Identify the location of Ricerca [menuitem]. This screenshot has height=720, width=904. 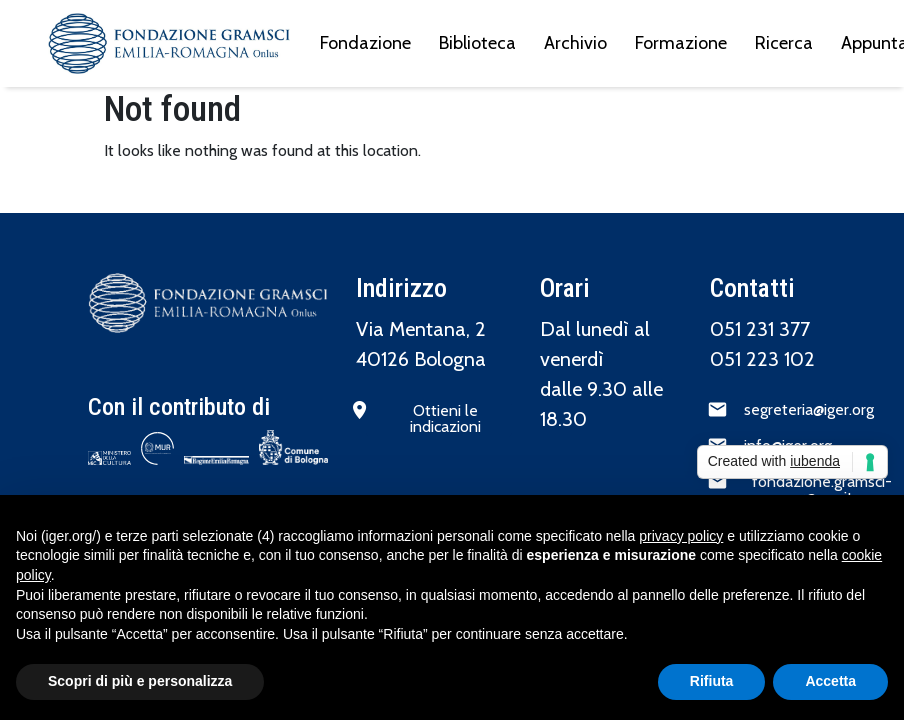
(784, 43).